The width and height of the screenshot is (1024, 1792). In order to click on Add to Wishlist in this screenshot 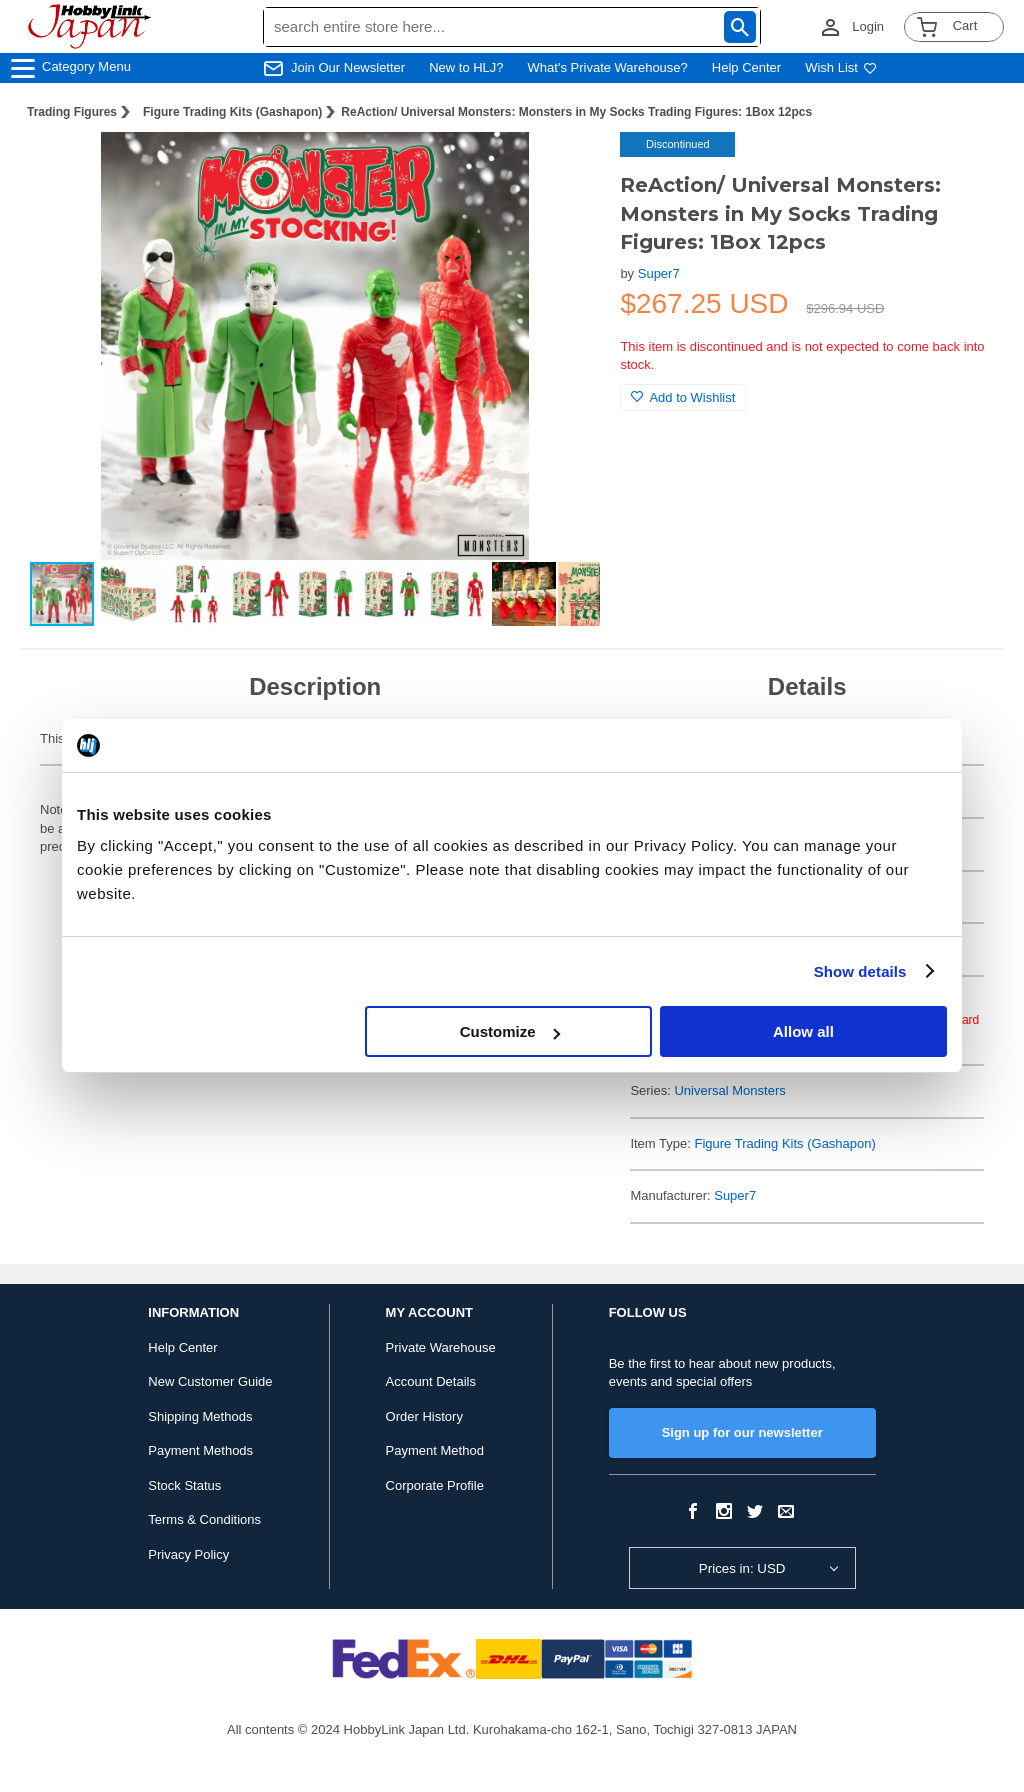, I will do `click(683, 397)`.